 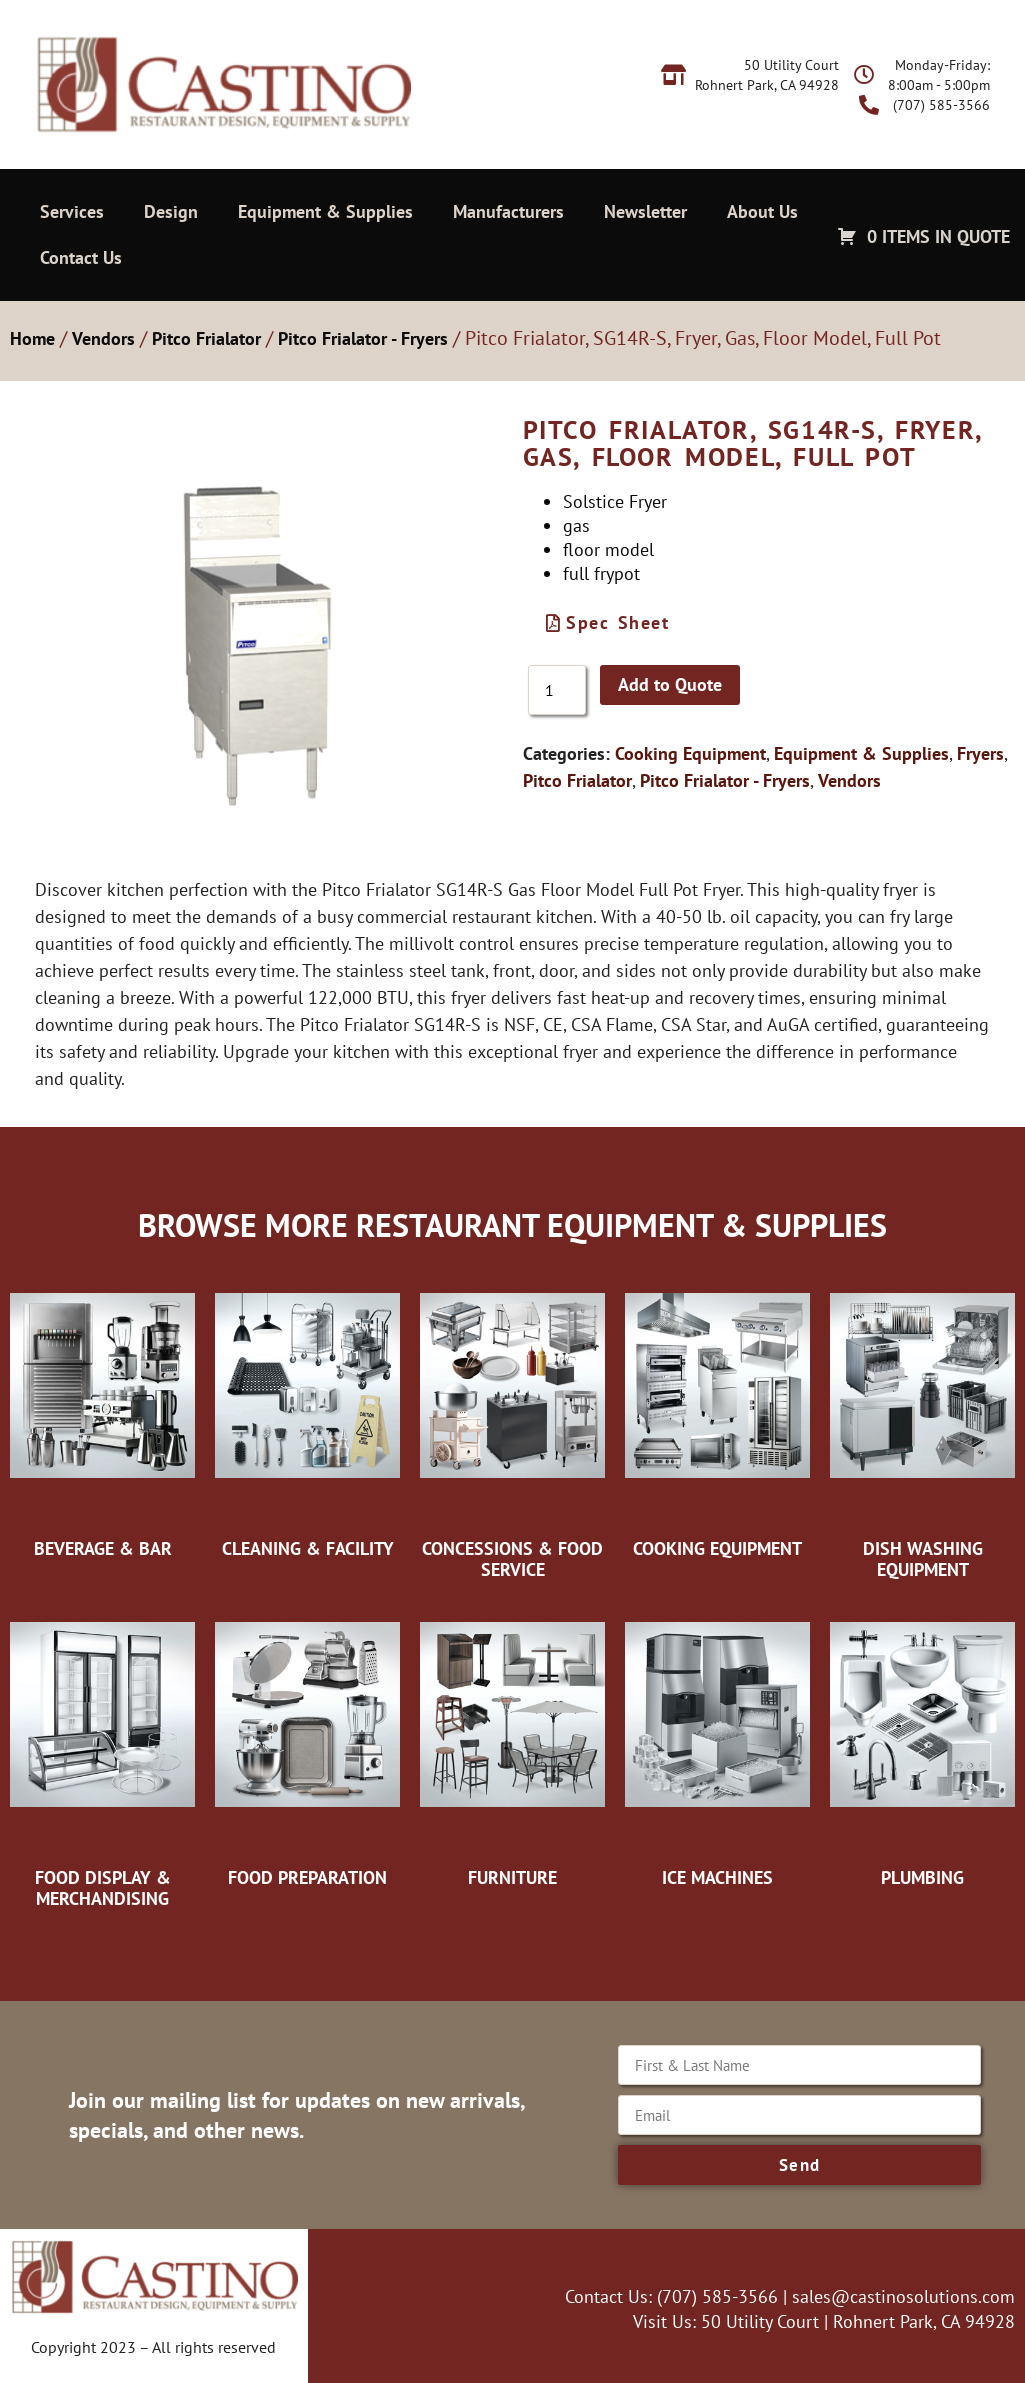 I want to click on Equipment & Supplies, so click(x=325, y=211).